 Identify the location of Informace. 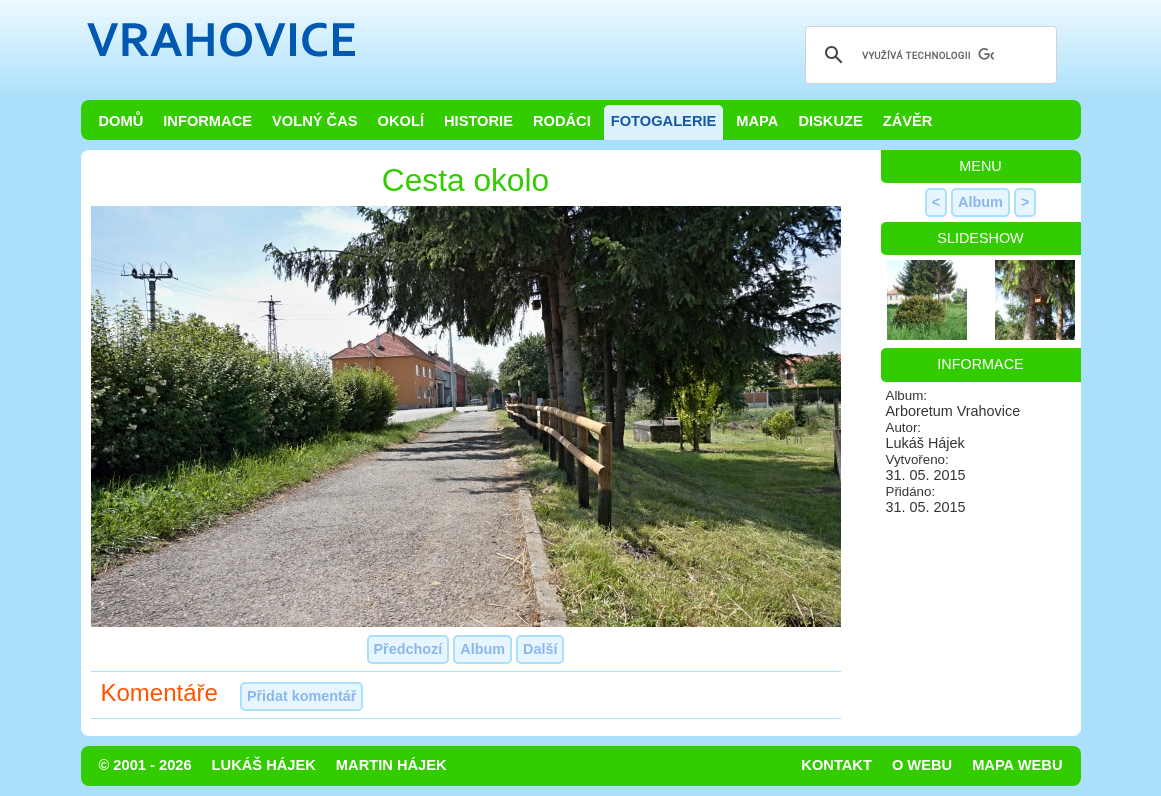
(207, 121).